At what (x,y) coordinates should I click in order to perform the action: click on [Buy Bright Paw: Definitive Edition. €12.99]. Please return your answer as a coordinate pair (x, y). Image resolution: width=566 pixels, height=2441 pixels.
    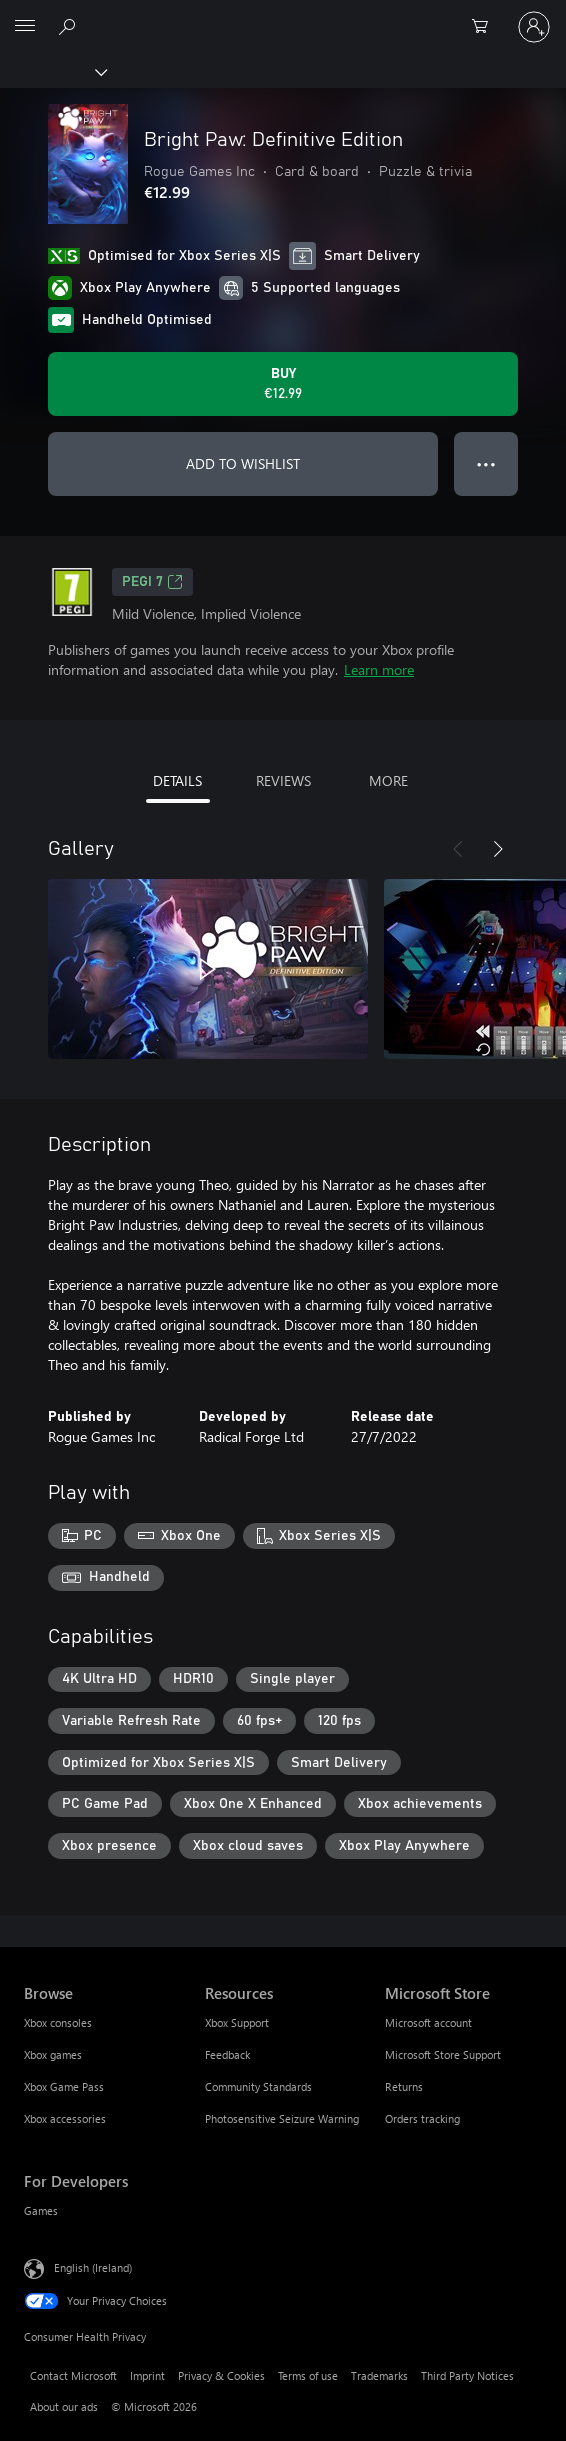
    Looking at the image, I should click on (283, 384).